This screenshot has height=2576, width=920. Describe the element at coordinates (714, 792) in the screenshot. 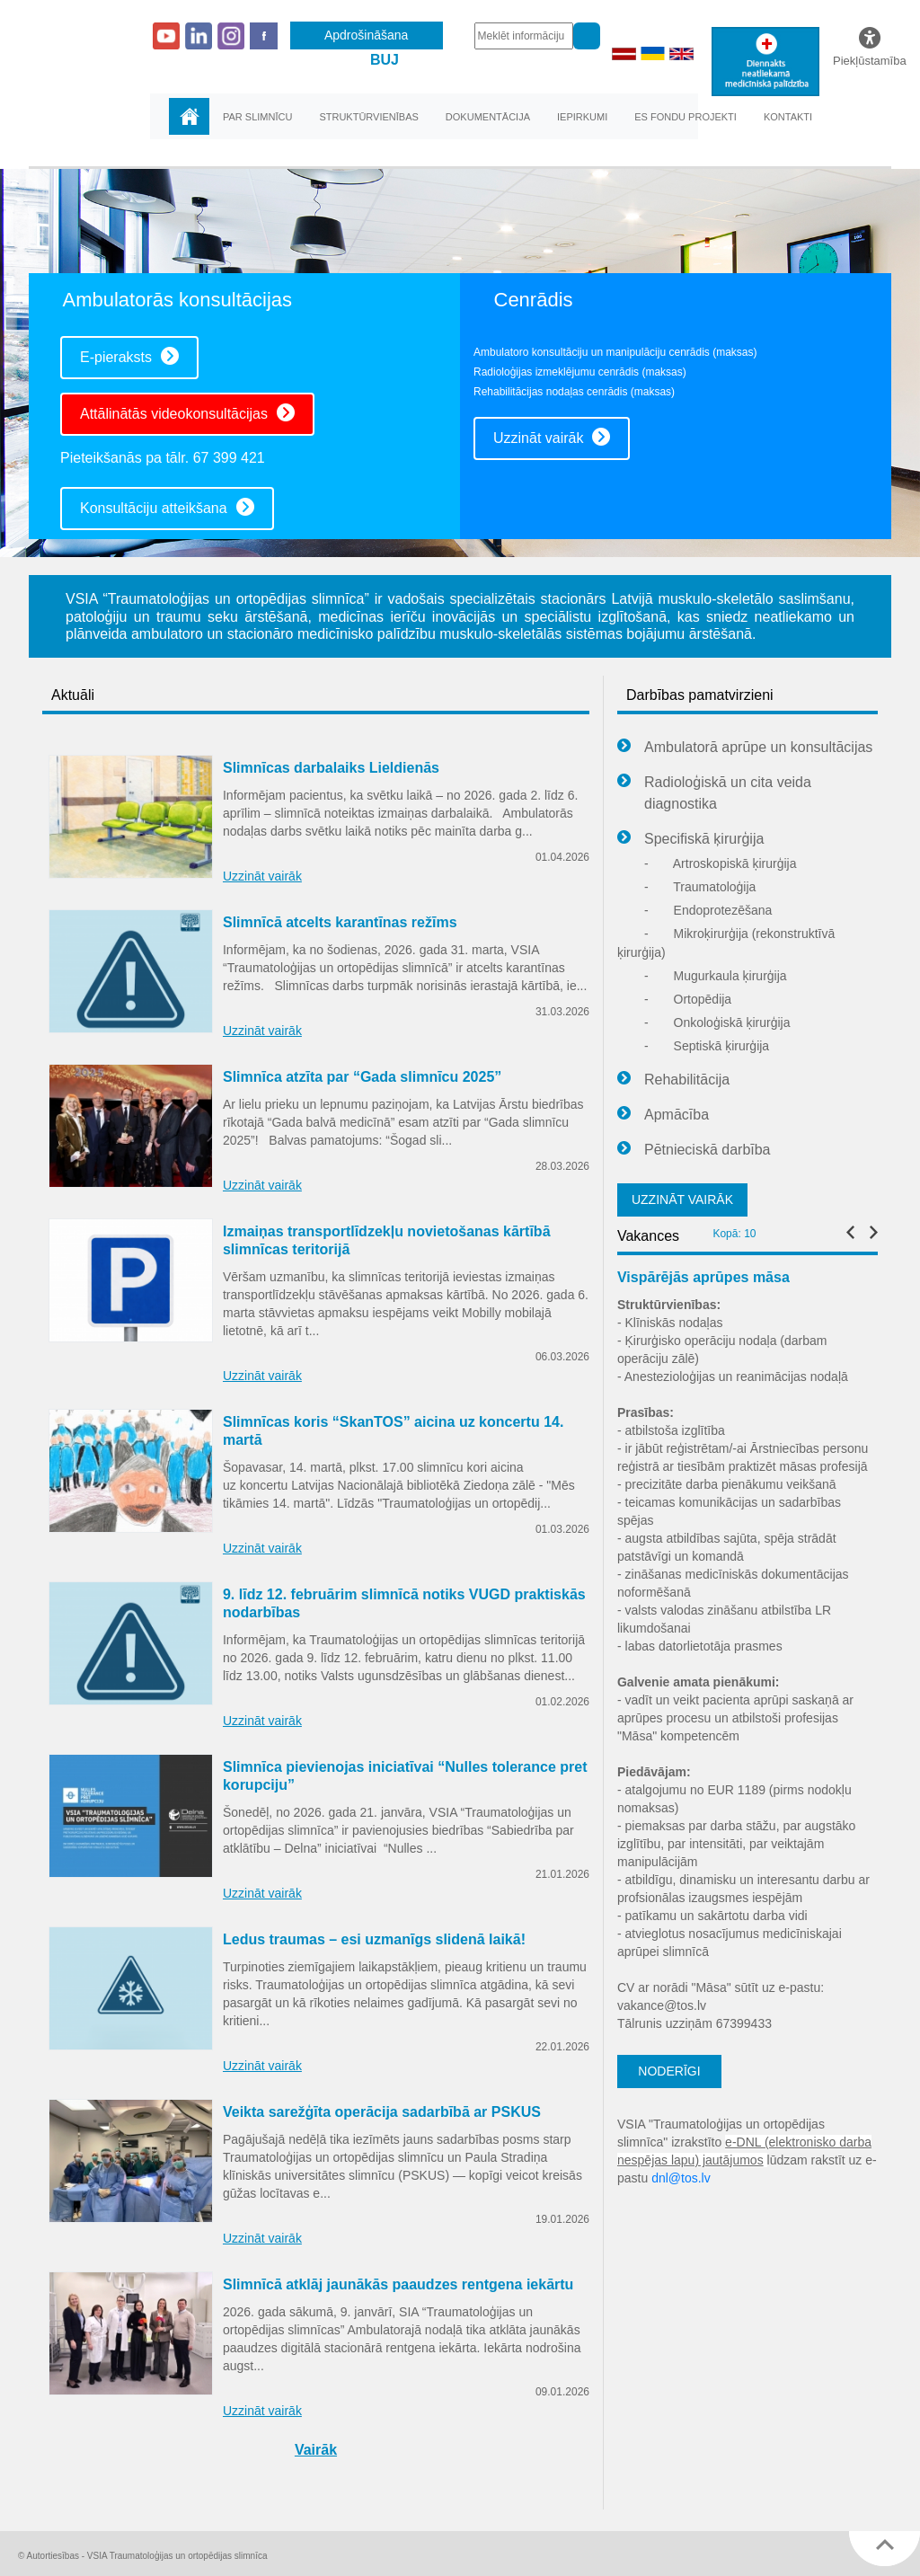

I see `Radioloģiskā un cita veida diagnostika` at that location.